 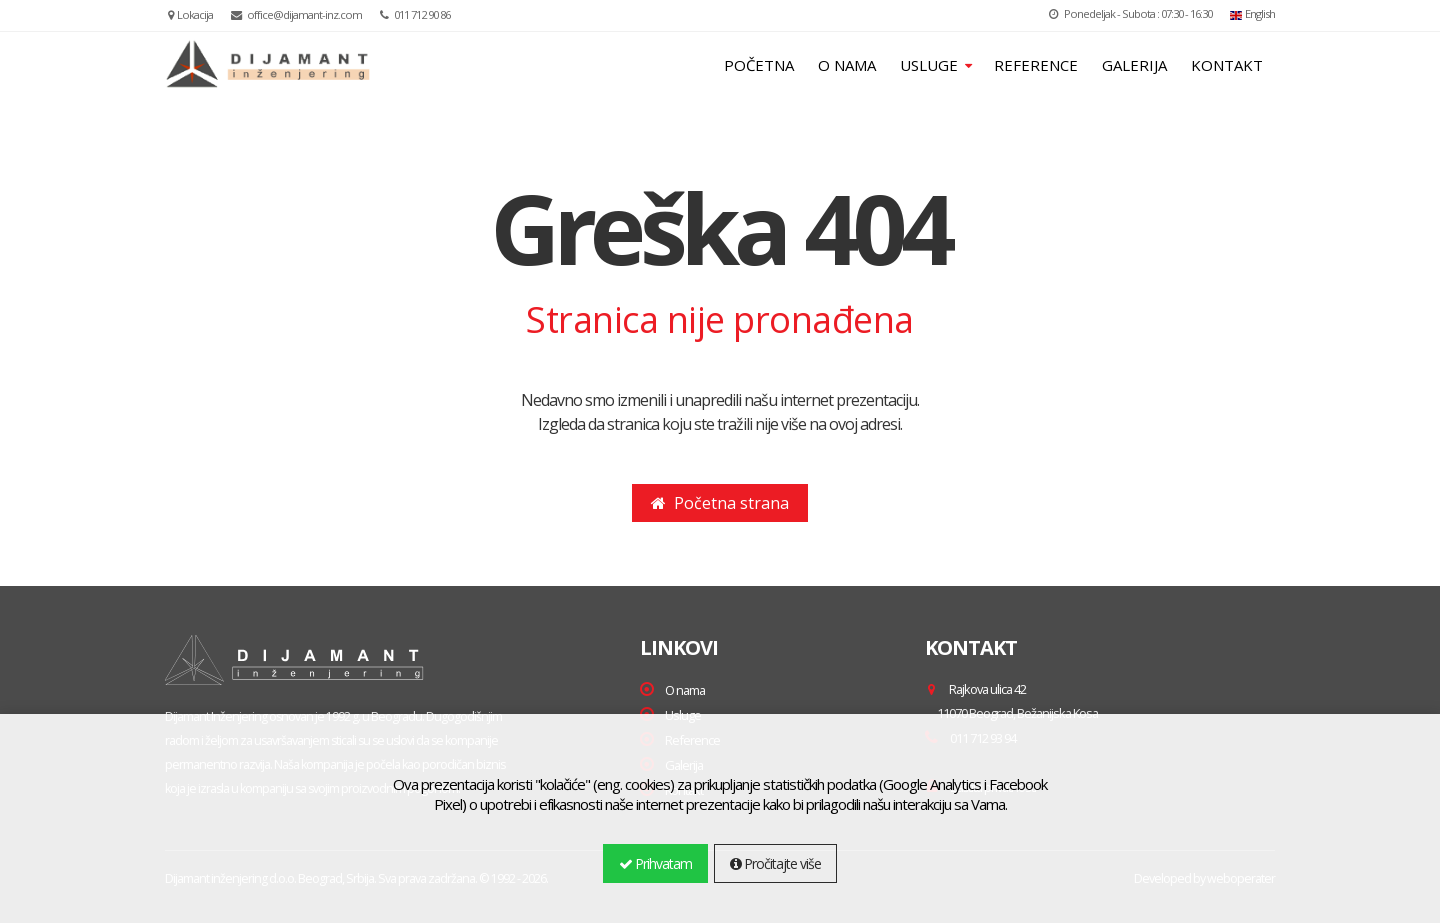 I want to click on USLUGE, so click(x=931, y=65).